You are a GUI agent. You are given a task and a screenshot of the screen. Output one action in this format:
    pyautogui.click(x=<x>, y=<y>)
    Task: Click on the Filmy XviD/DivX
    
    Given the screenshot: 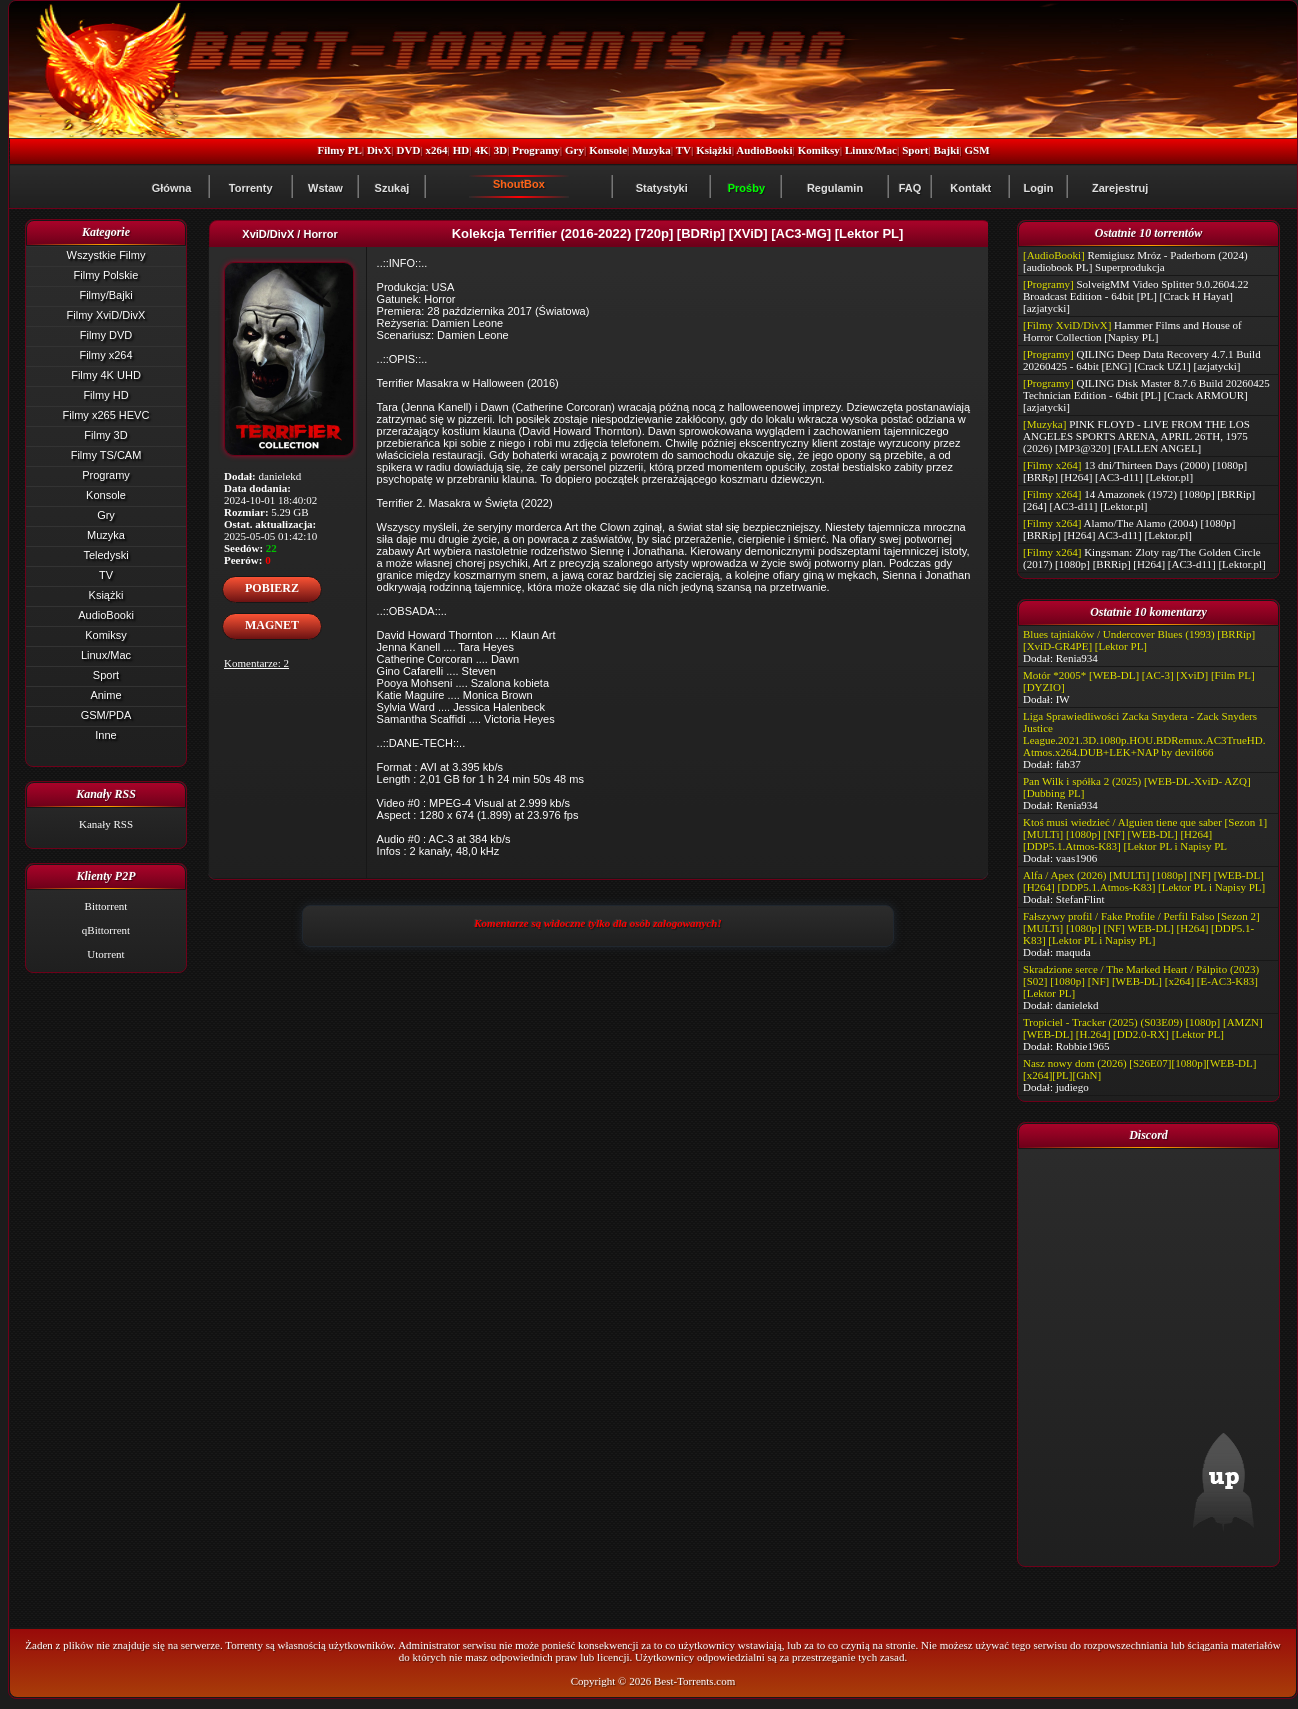 What is the action you would take?
    pyautogui.click(x=106, y=315)
    